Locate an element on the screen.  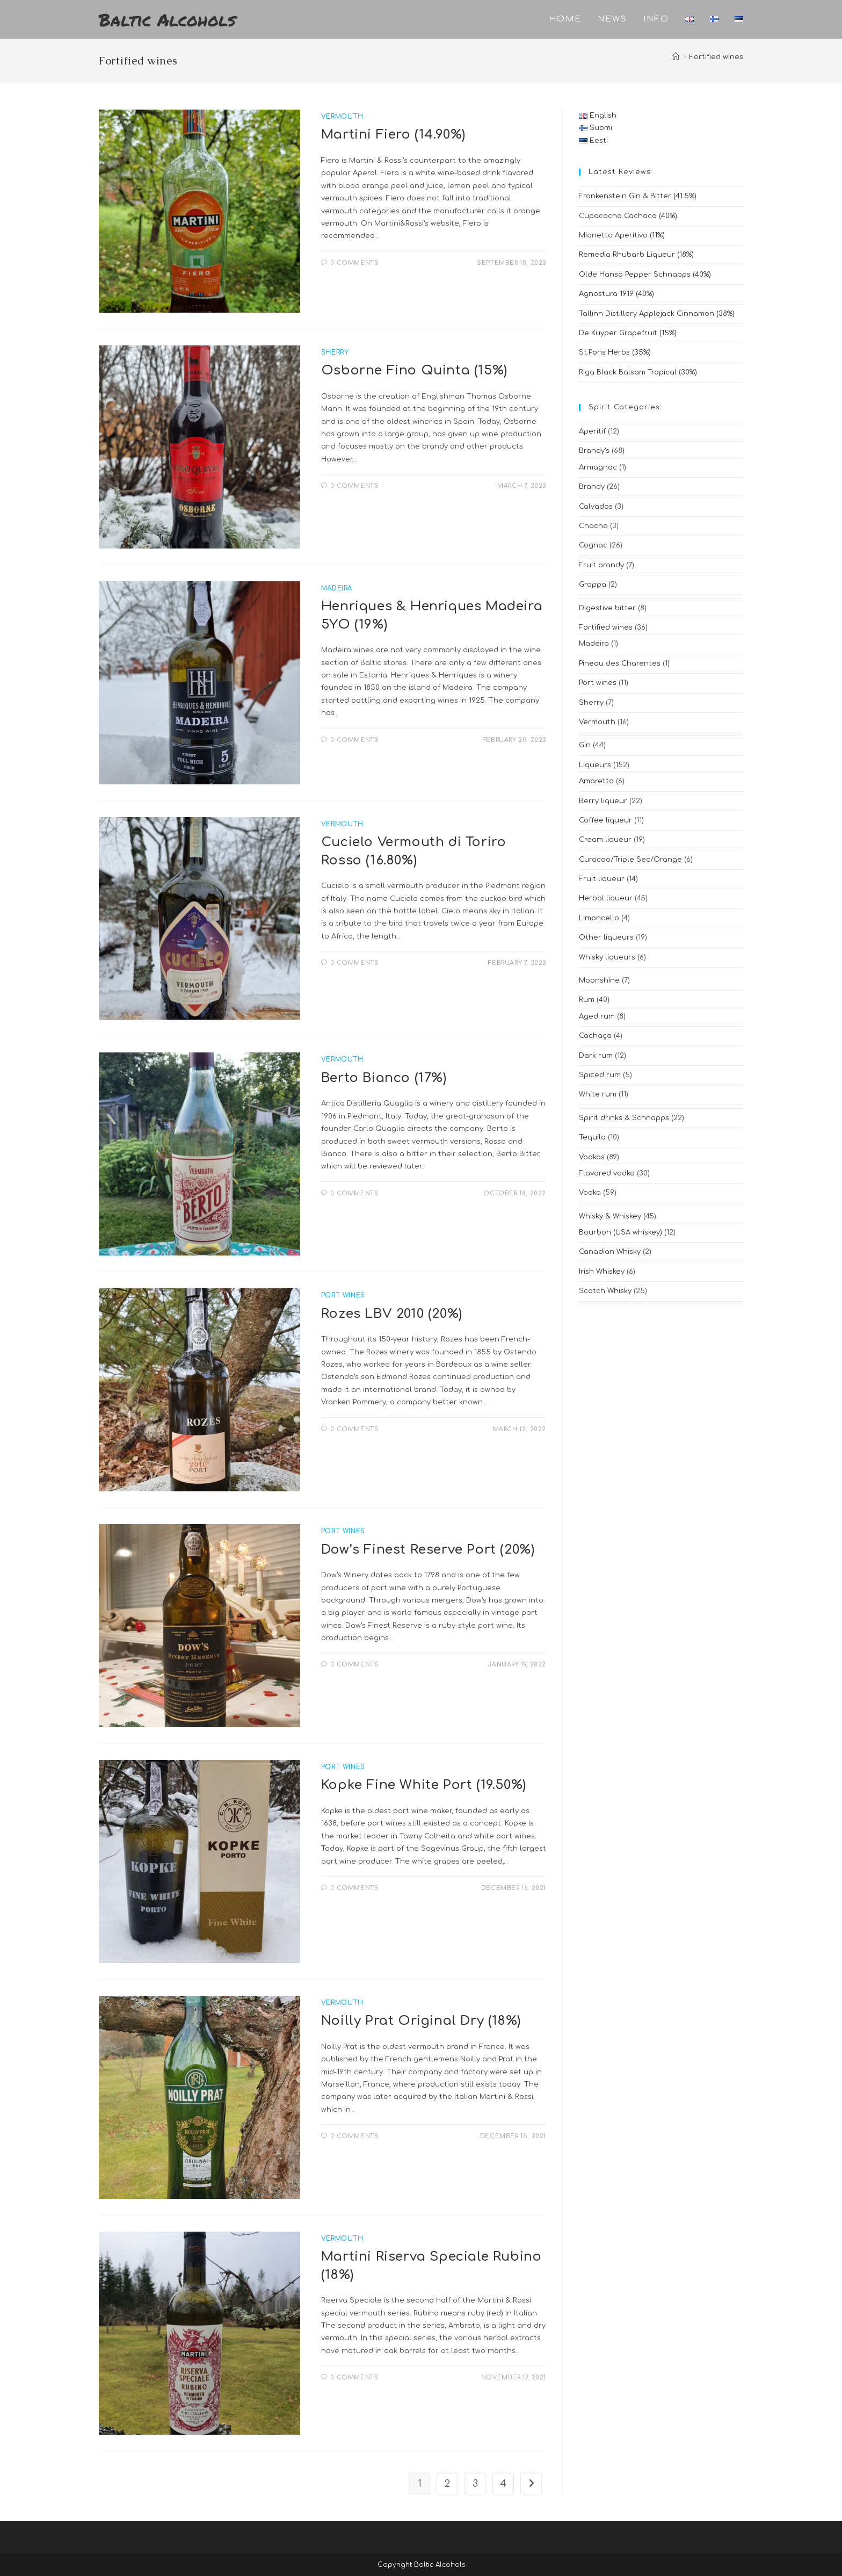
St.Pons Herbs (35%) is located at coordinates (615, 352).